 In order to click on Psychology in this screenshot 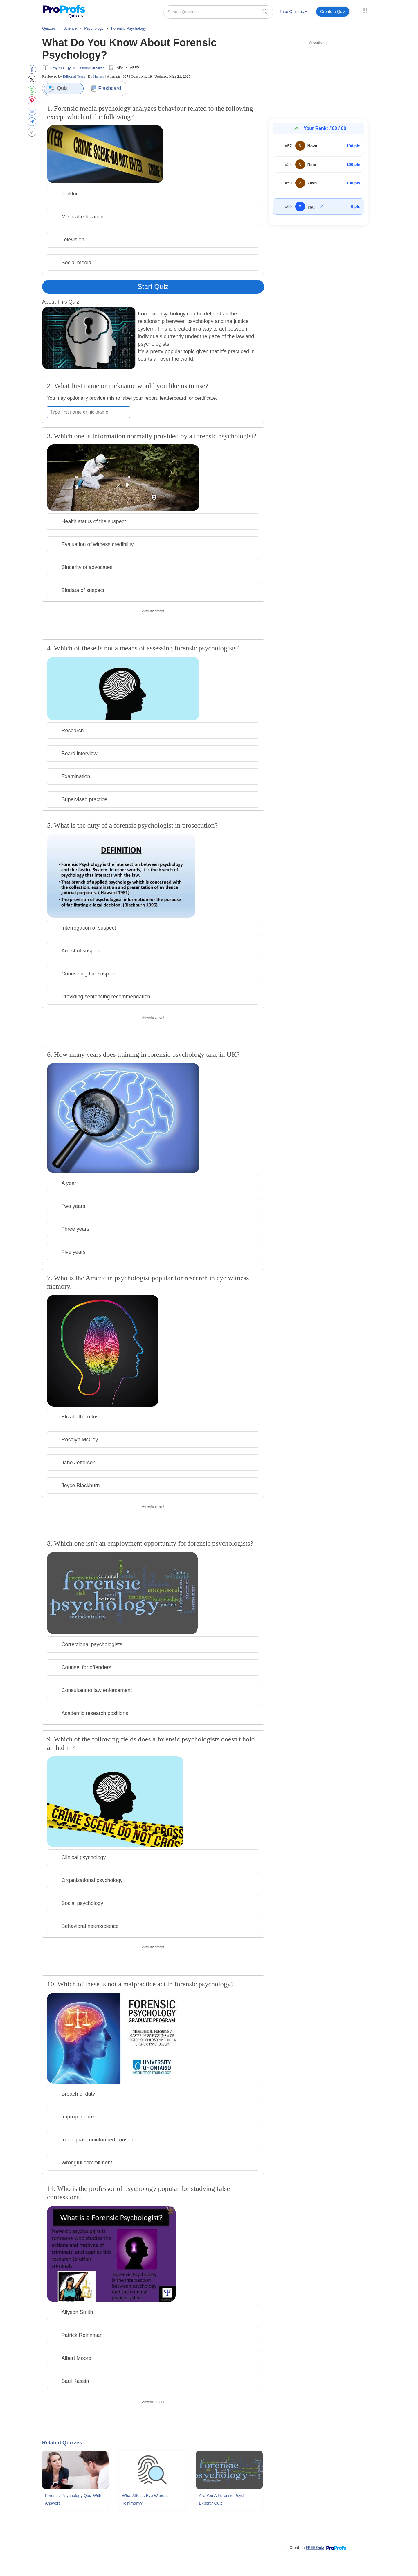, I will do `click(61, 68)`.